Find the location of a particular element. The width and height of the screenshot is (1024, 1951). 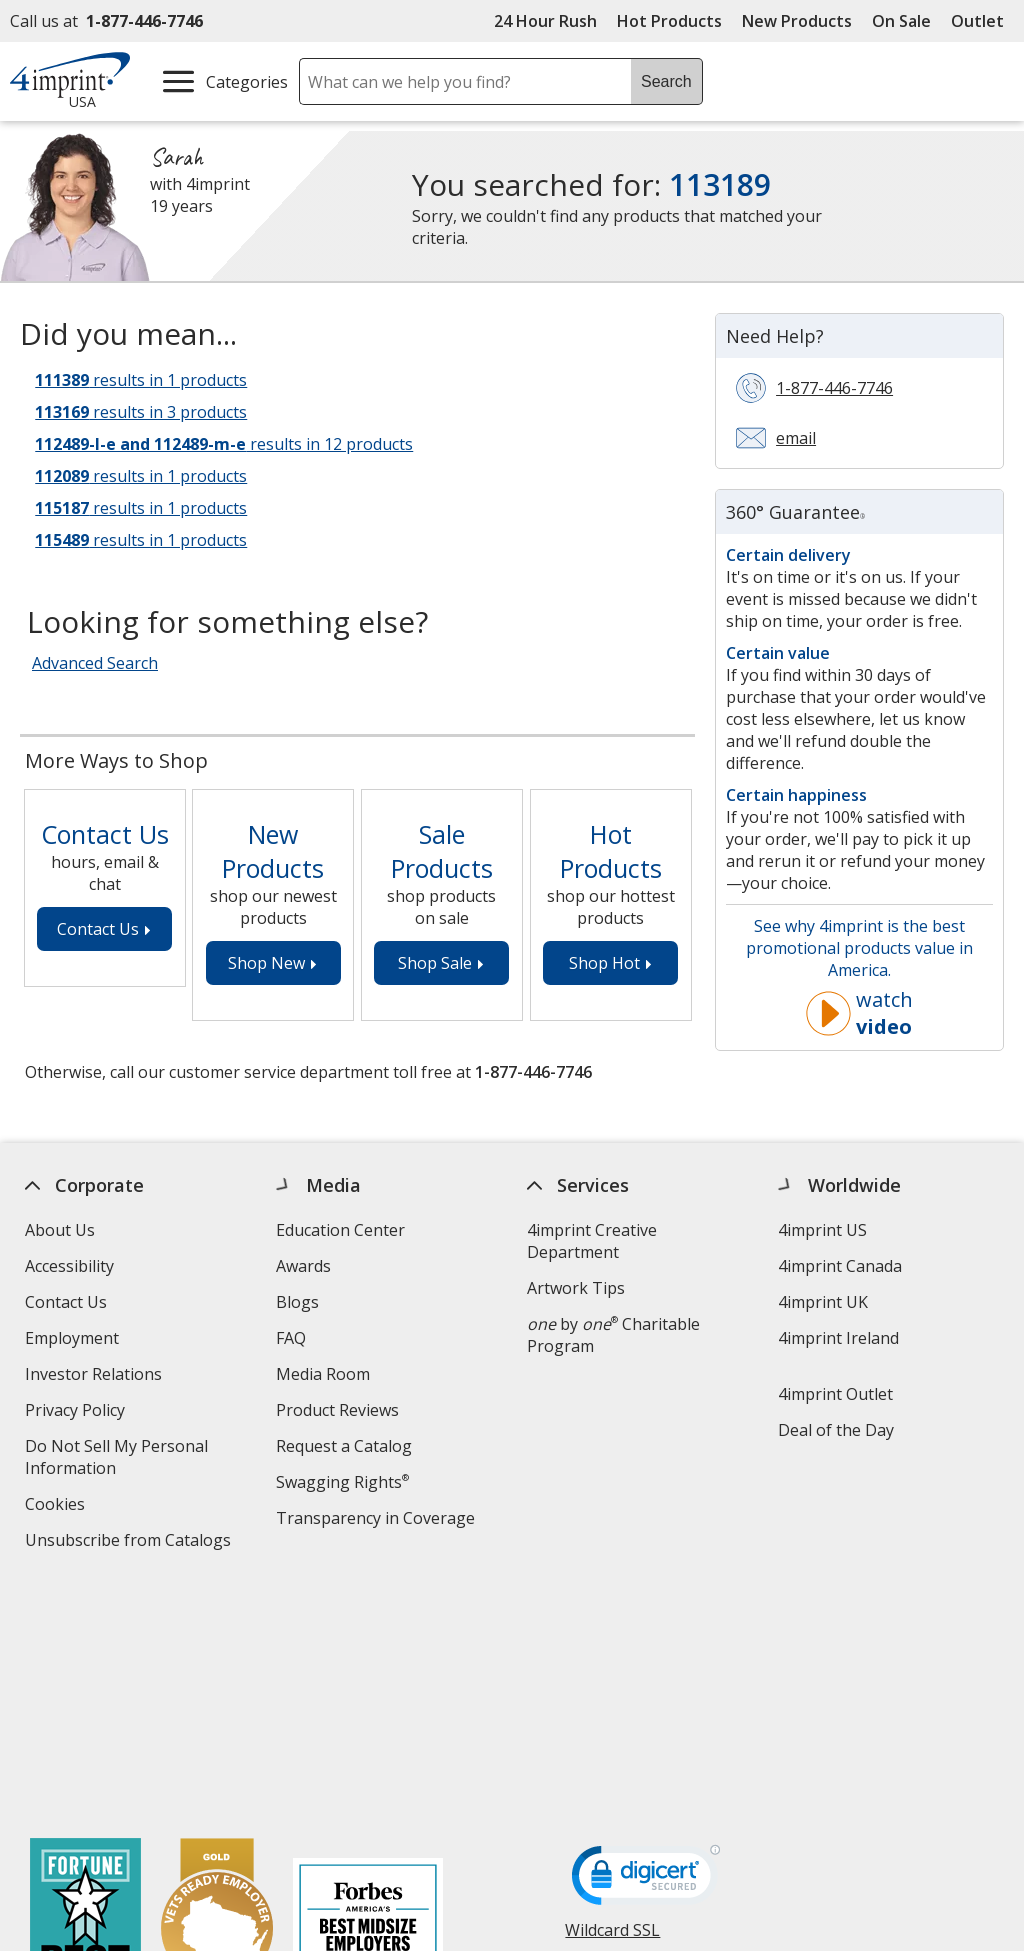

Swagging Rights is located at coordinates (342, 1482).